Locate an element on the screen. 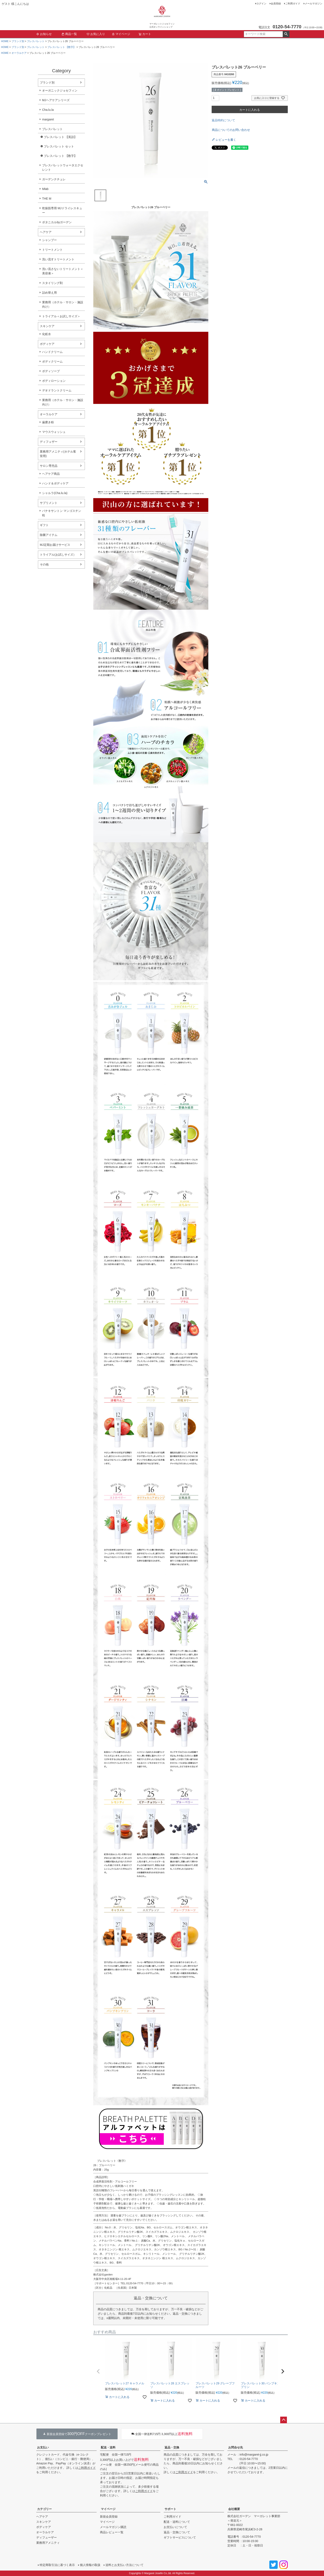  業務用アメニティ is located at coordinates (48, 2542).